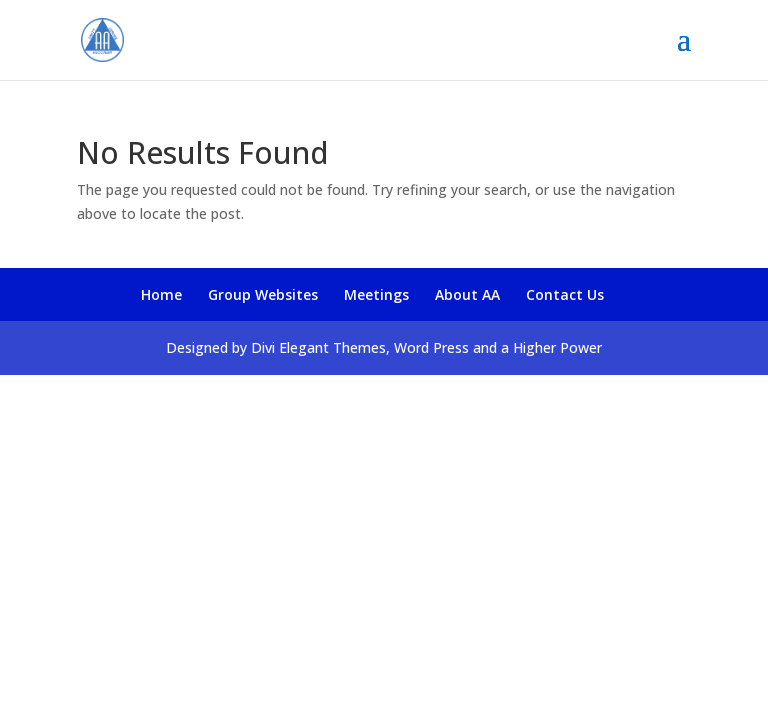 The width and height of the screenshot is (768, 720). What do you see at coordinates (565, 294) in the screenshot?
I see `Contact Us` at bounding box center [565, 294].